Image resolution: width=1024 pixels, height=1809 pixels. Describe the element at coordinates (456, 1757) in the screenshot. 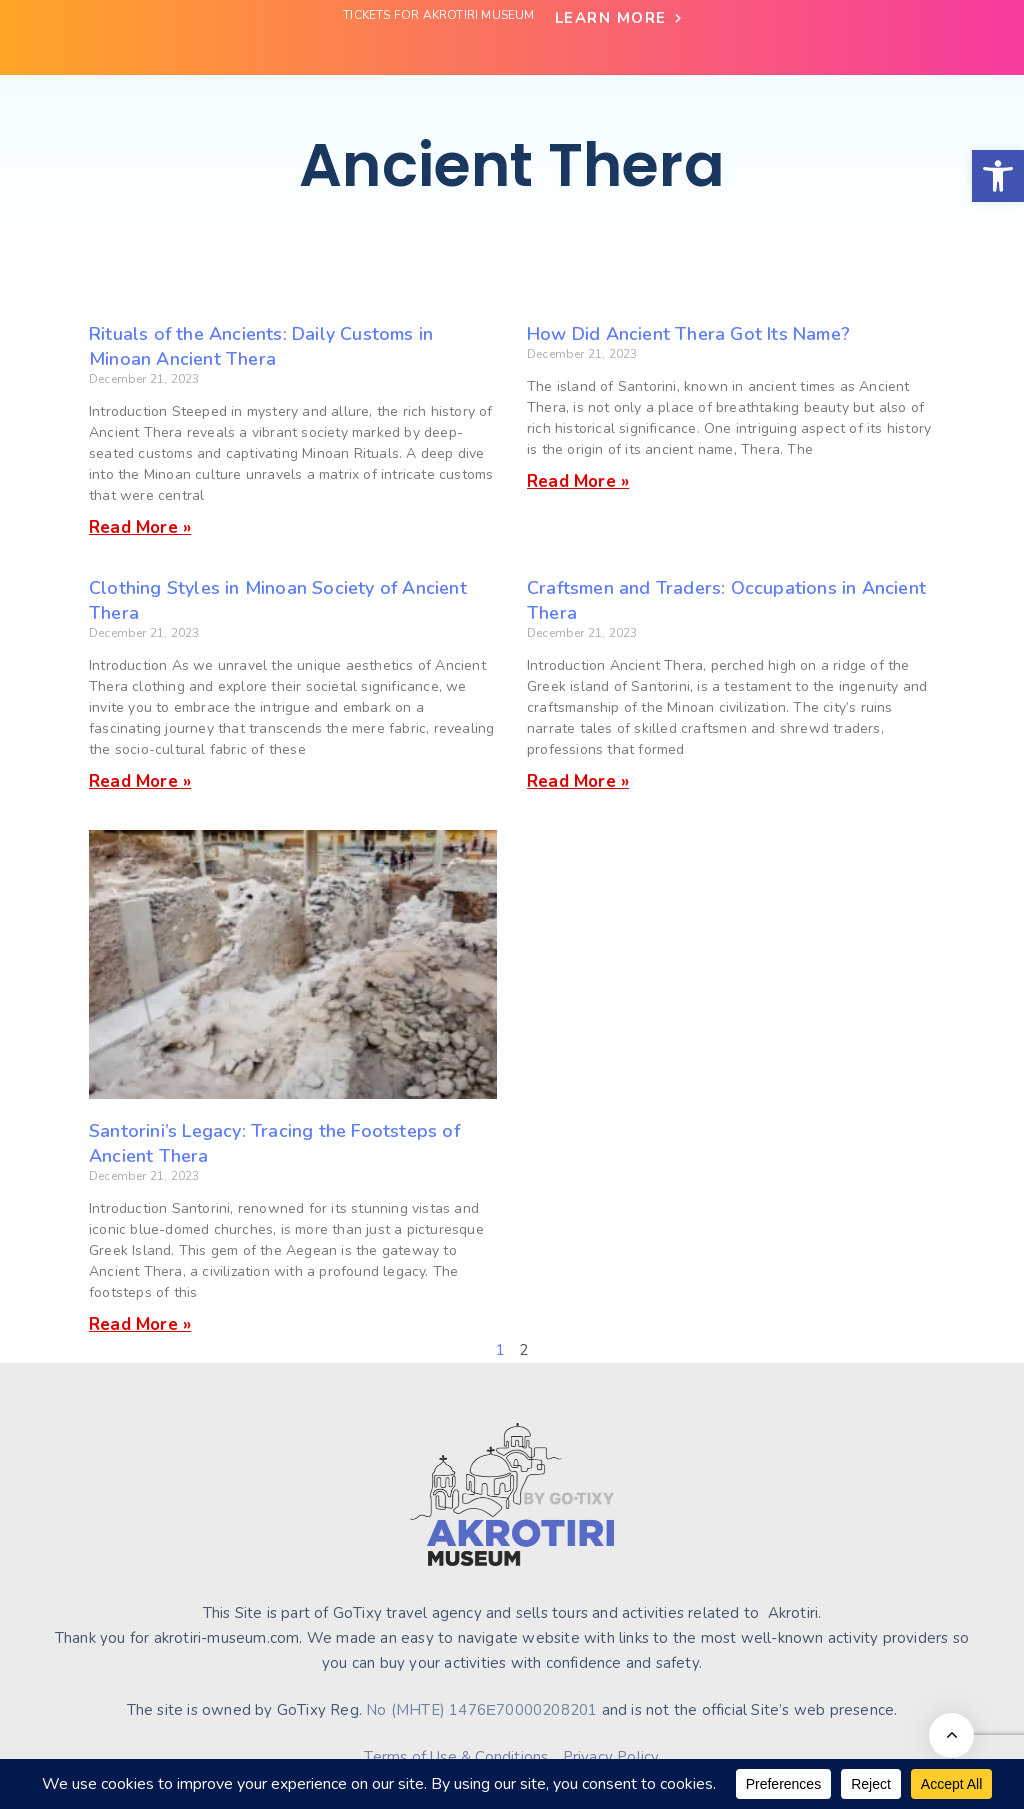

I see `Terms of Use & Conditions` at that location.